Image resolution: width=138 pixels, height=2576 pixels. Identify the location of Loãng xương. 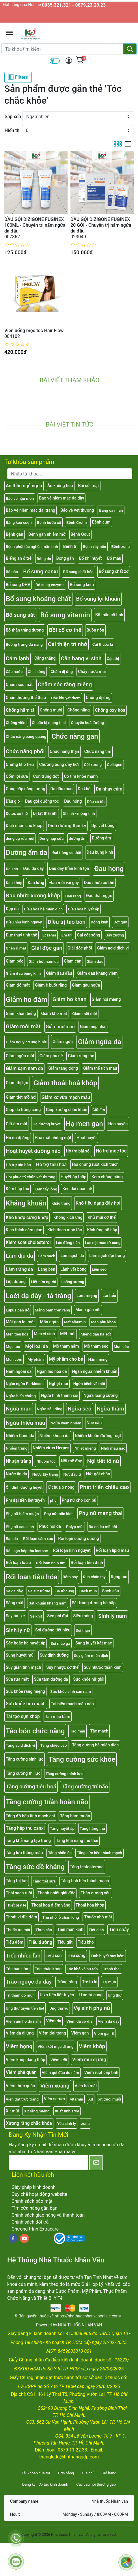
(72, 1281).